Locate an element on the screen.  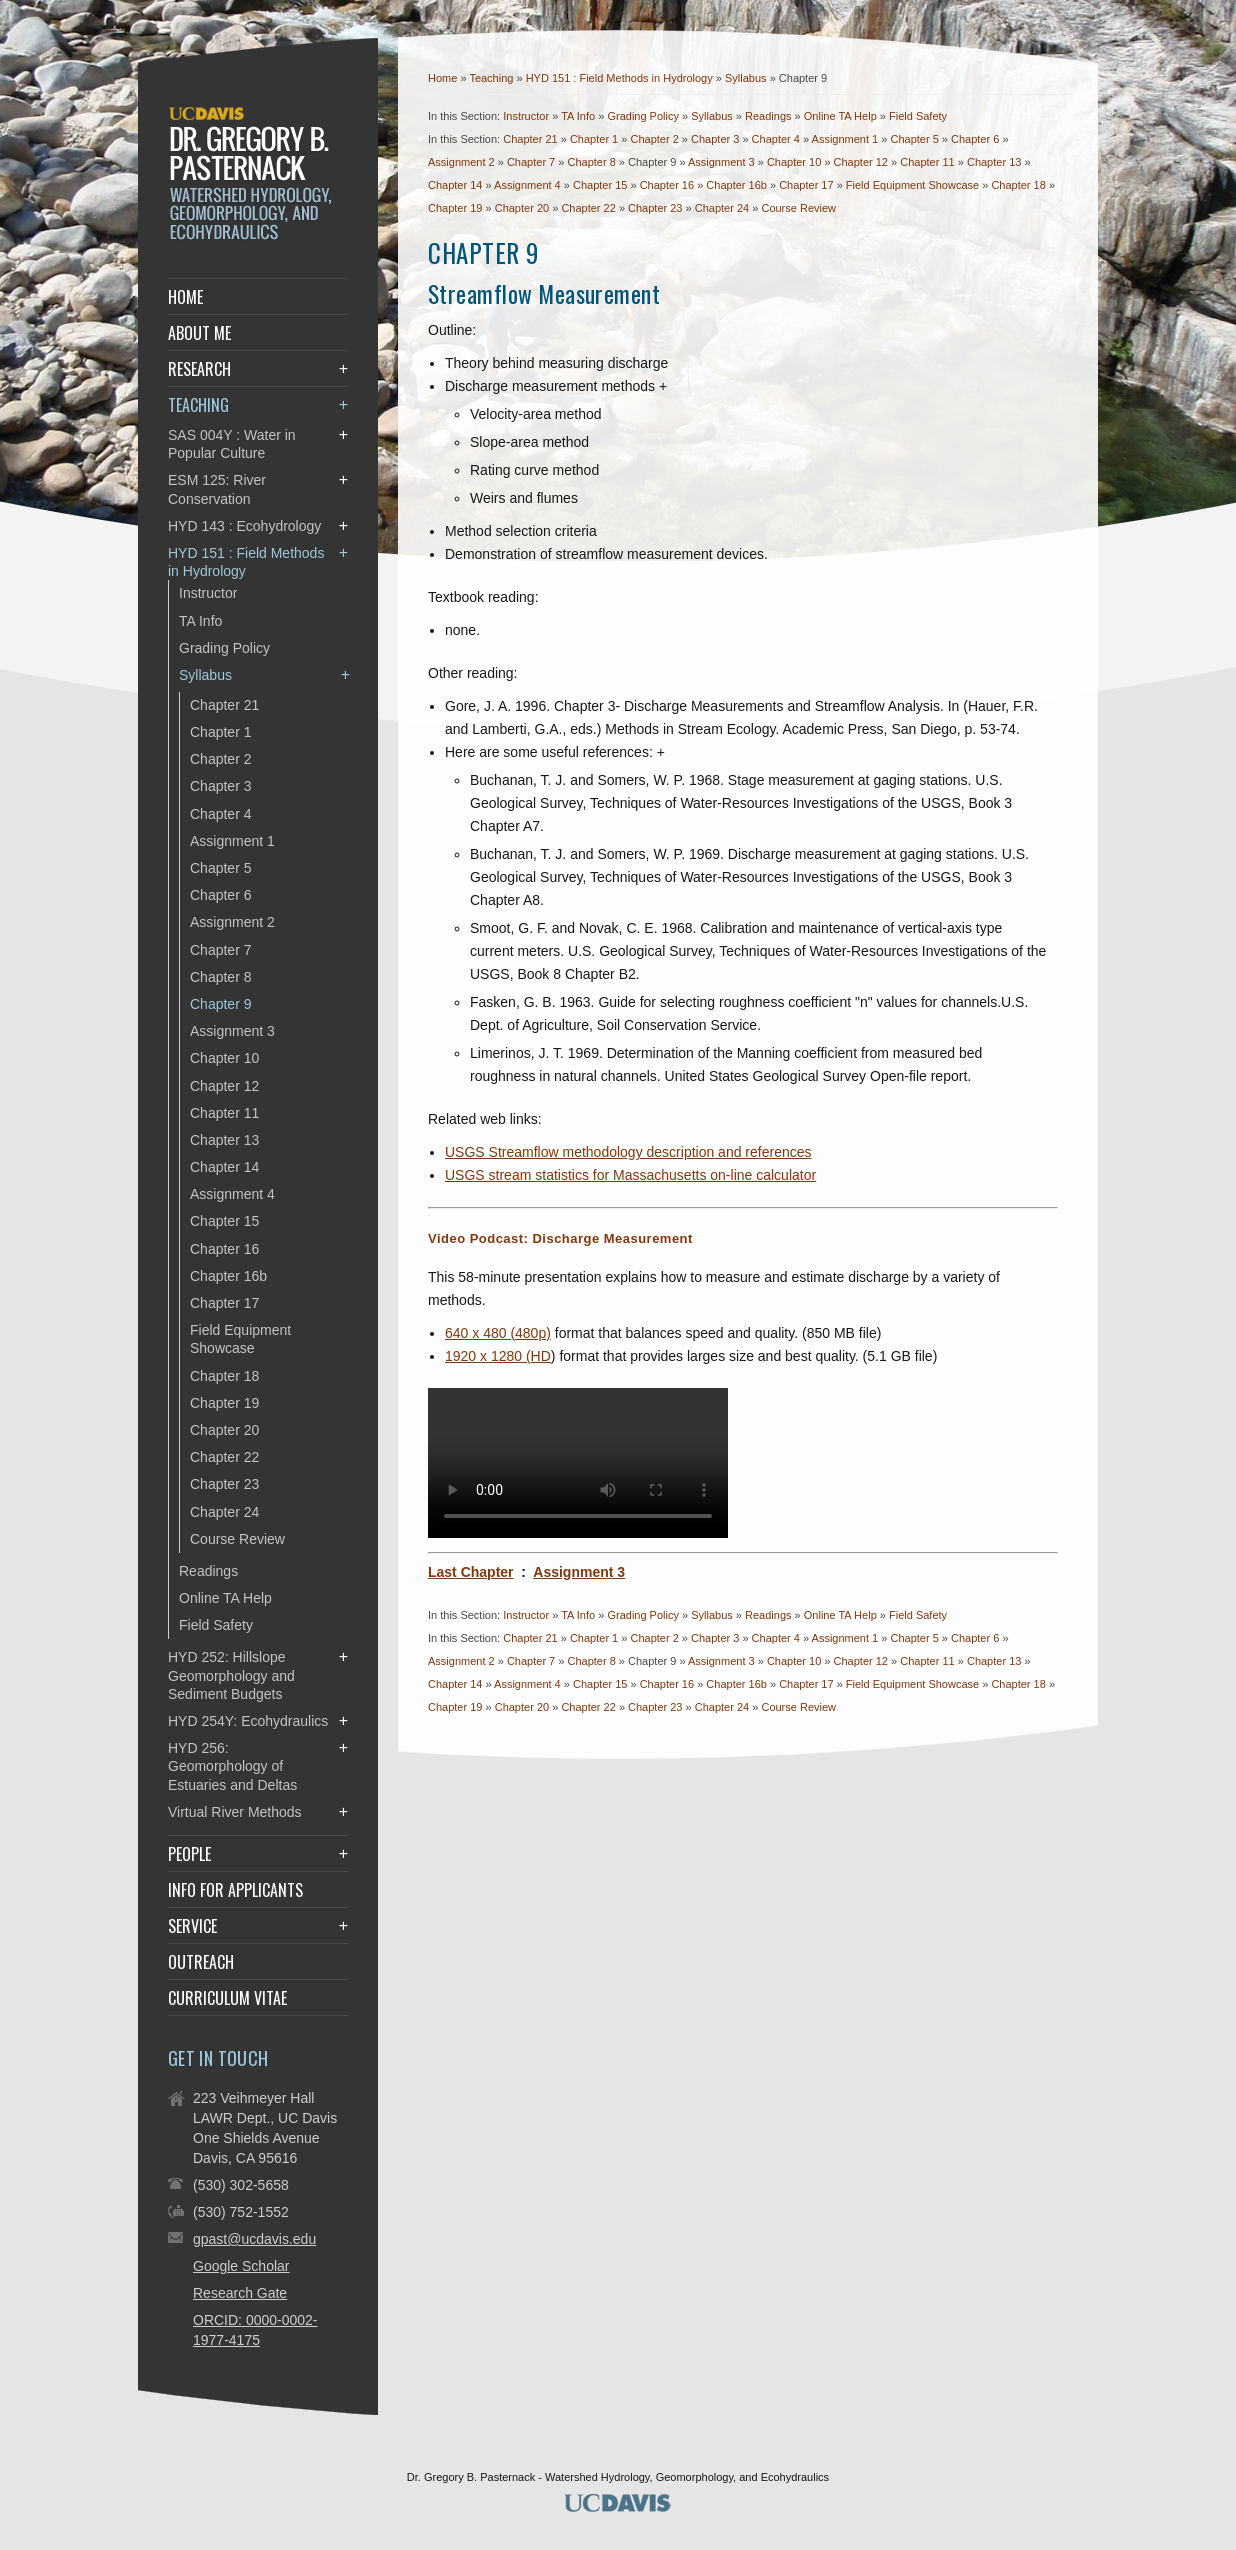
Field Equipment Showcase is located at coordinates (912, 185).